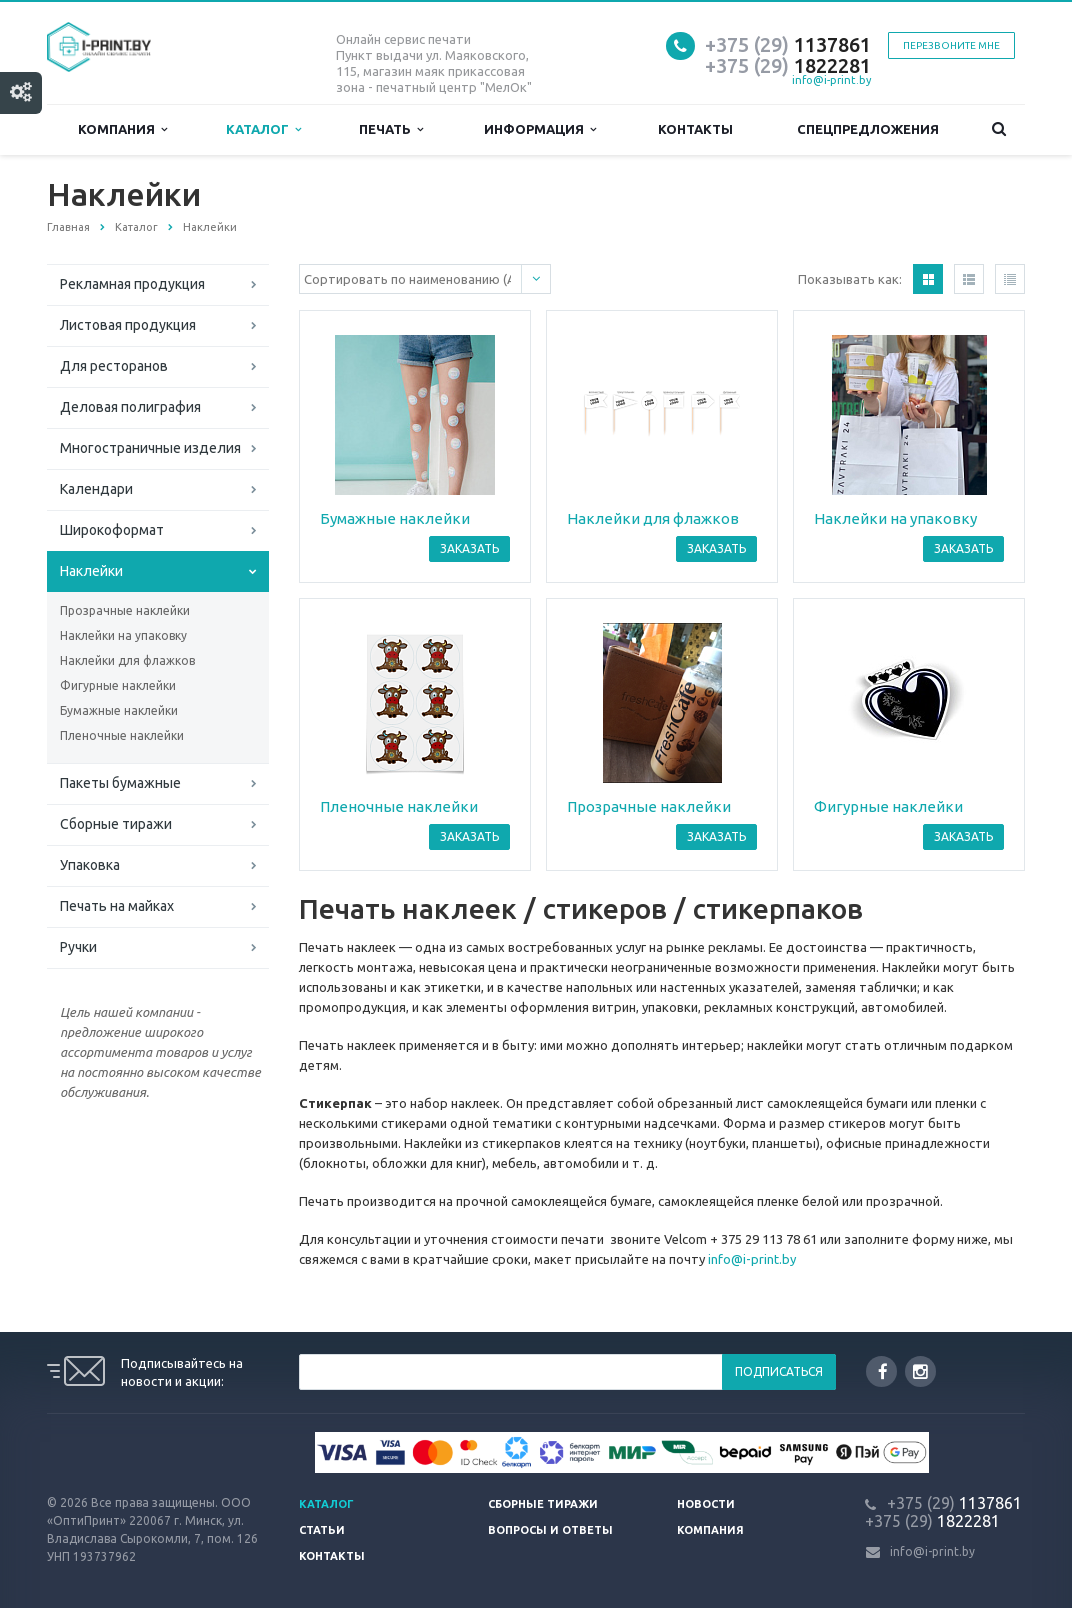 Image resolution: width=1072 pixels, height=1608 pixels. Describe the element at coordinates (788, 65) in the screenshot. I see `1822281` at that location.